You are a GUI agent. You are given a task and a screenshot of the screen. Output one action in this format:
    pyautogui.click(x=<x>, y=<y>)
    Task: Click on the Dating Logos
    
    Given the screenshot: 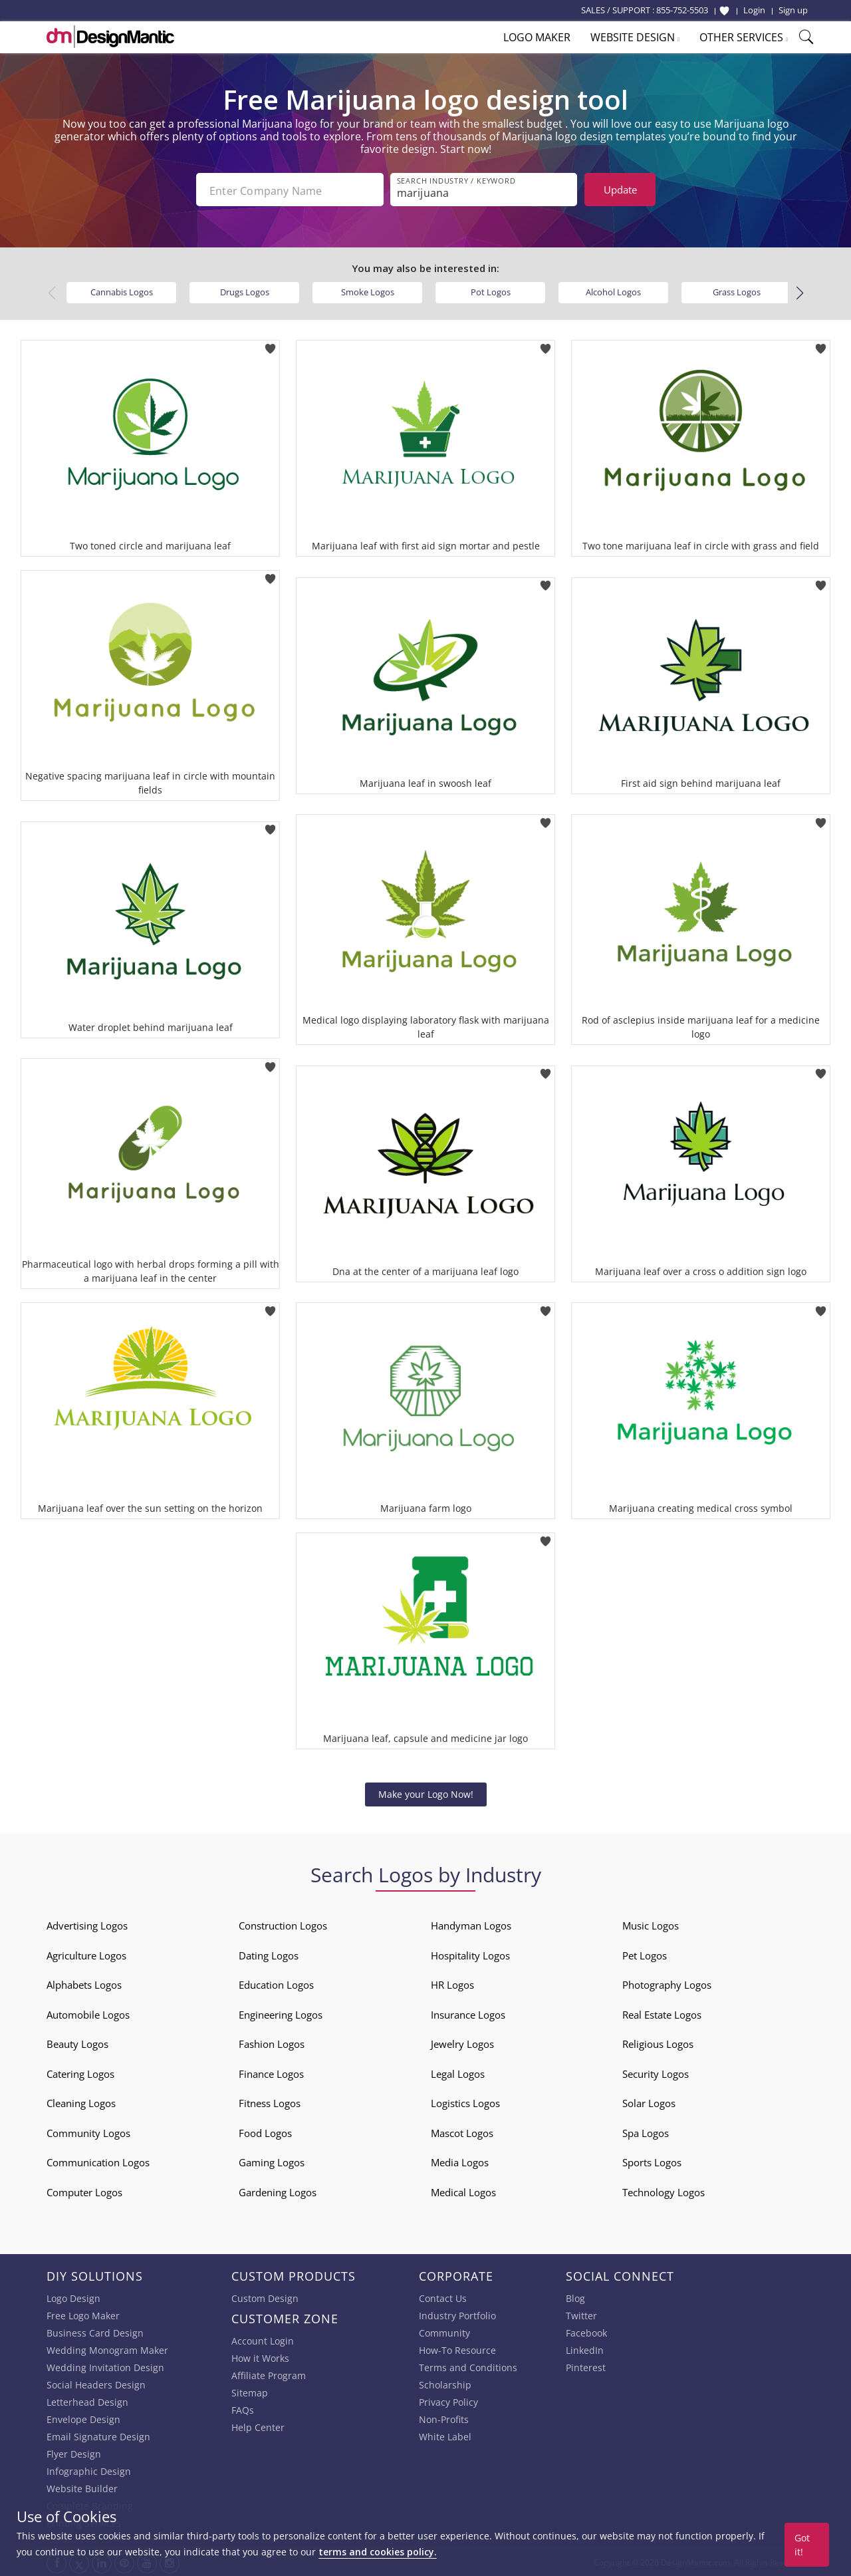 What is the action you would take?
    pyautogui.click(x=269, y=1954)
    